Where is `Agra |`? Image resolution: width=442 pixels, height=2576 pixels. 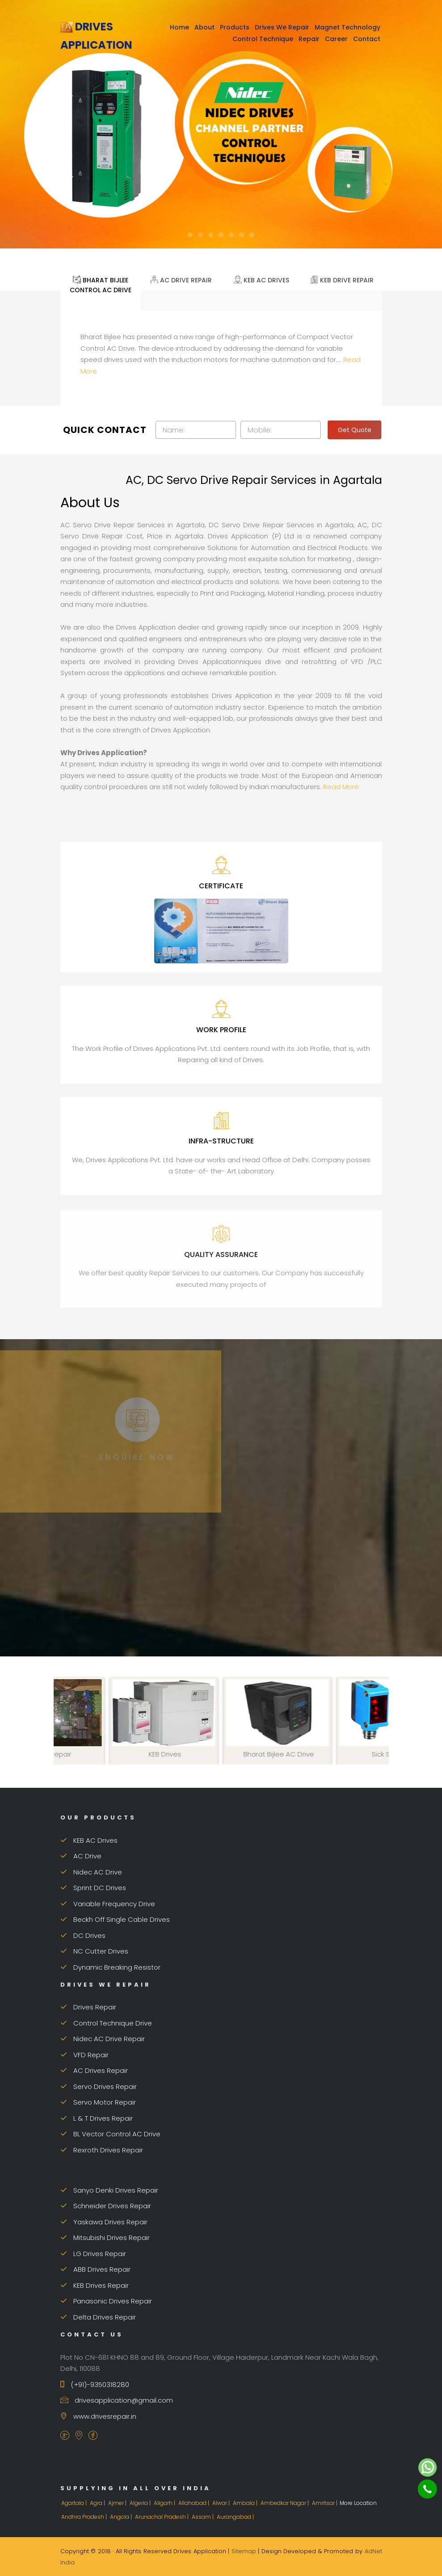 Agra | is located at coordinates (98, 2503).